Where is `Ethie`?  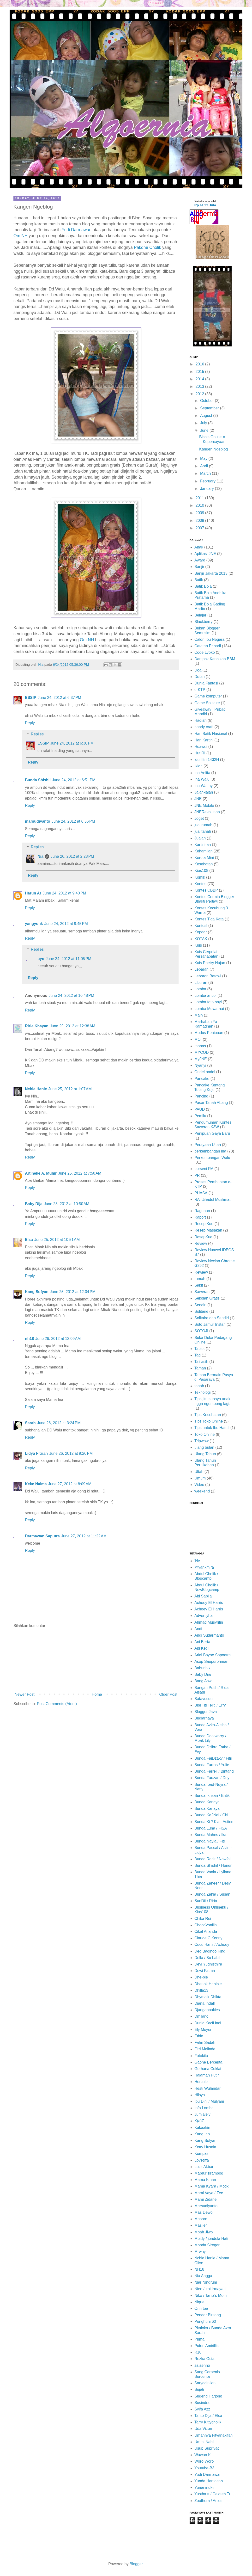 Ethie is located at coordinates (198, 2036).